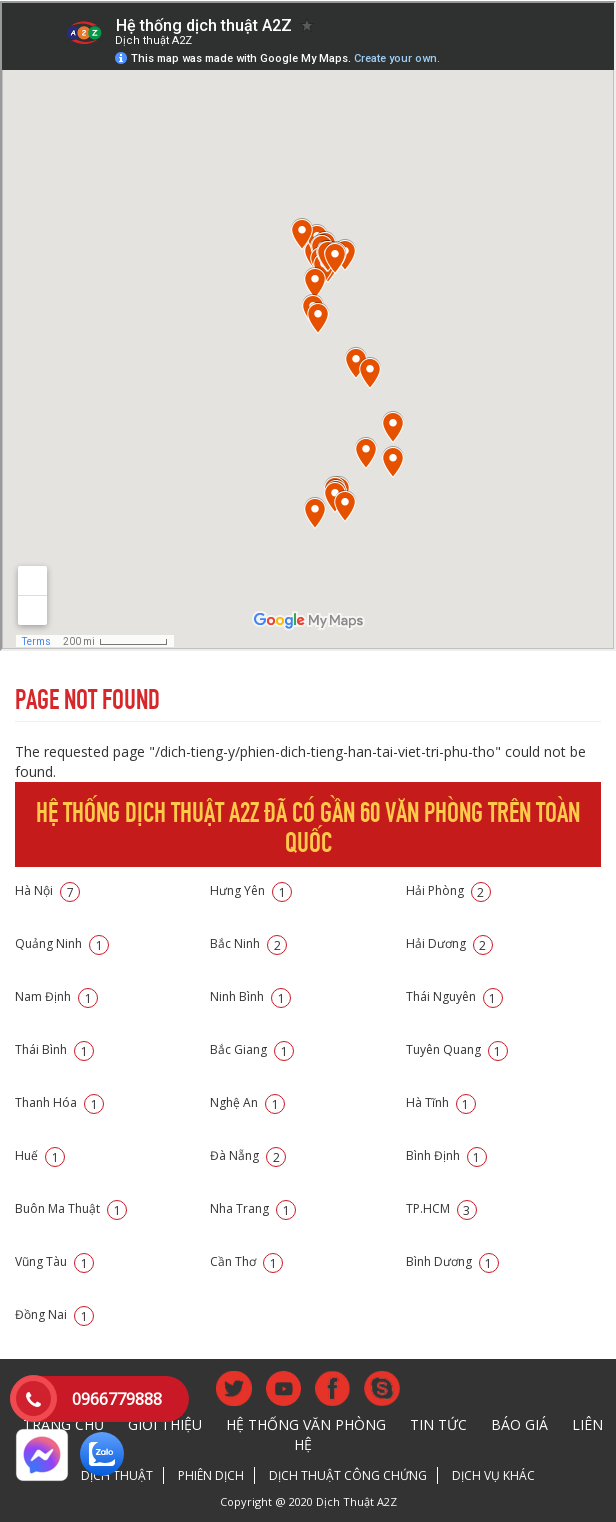 Image resolution: width=616 pixels, height=1522 pixels. Describe the element at coordinates (47, 890) in the screenshot. I see `Hà Nội` at that location.